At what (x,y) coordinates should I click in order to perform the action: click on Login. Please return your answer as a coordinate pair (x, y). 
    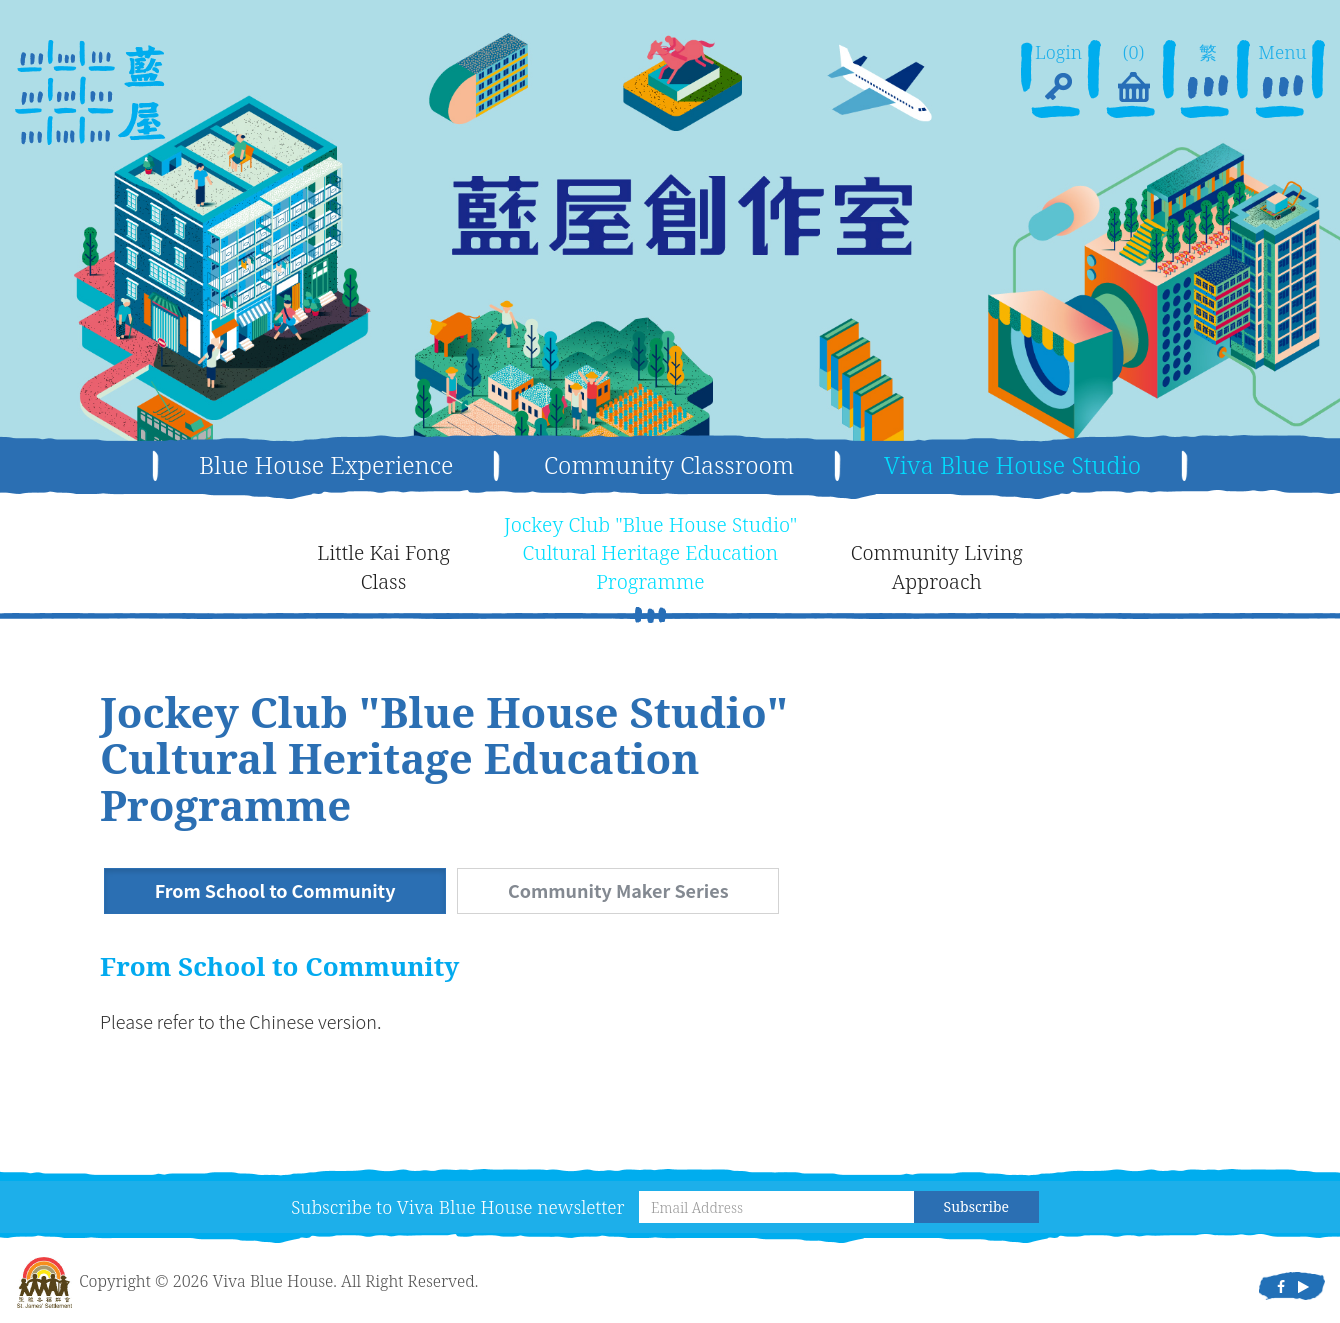
    Looking at the image, I should click on (1058, 74).